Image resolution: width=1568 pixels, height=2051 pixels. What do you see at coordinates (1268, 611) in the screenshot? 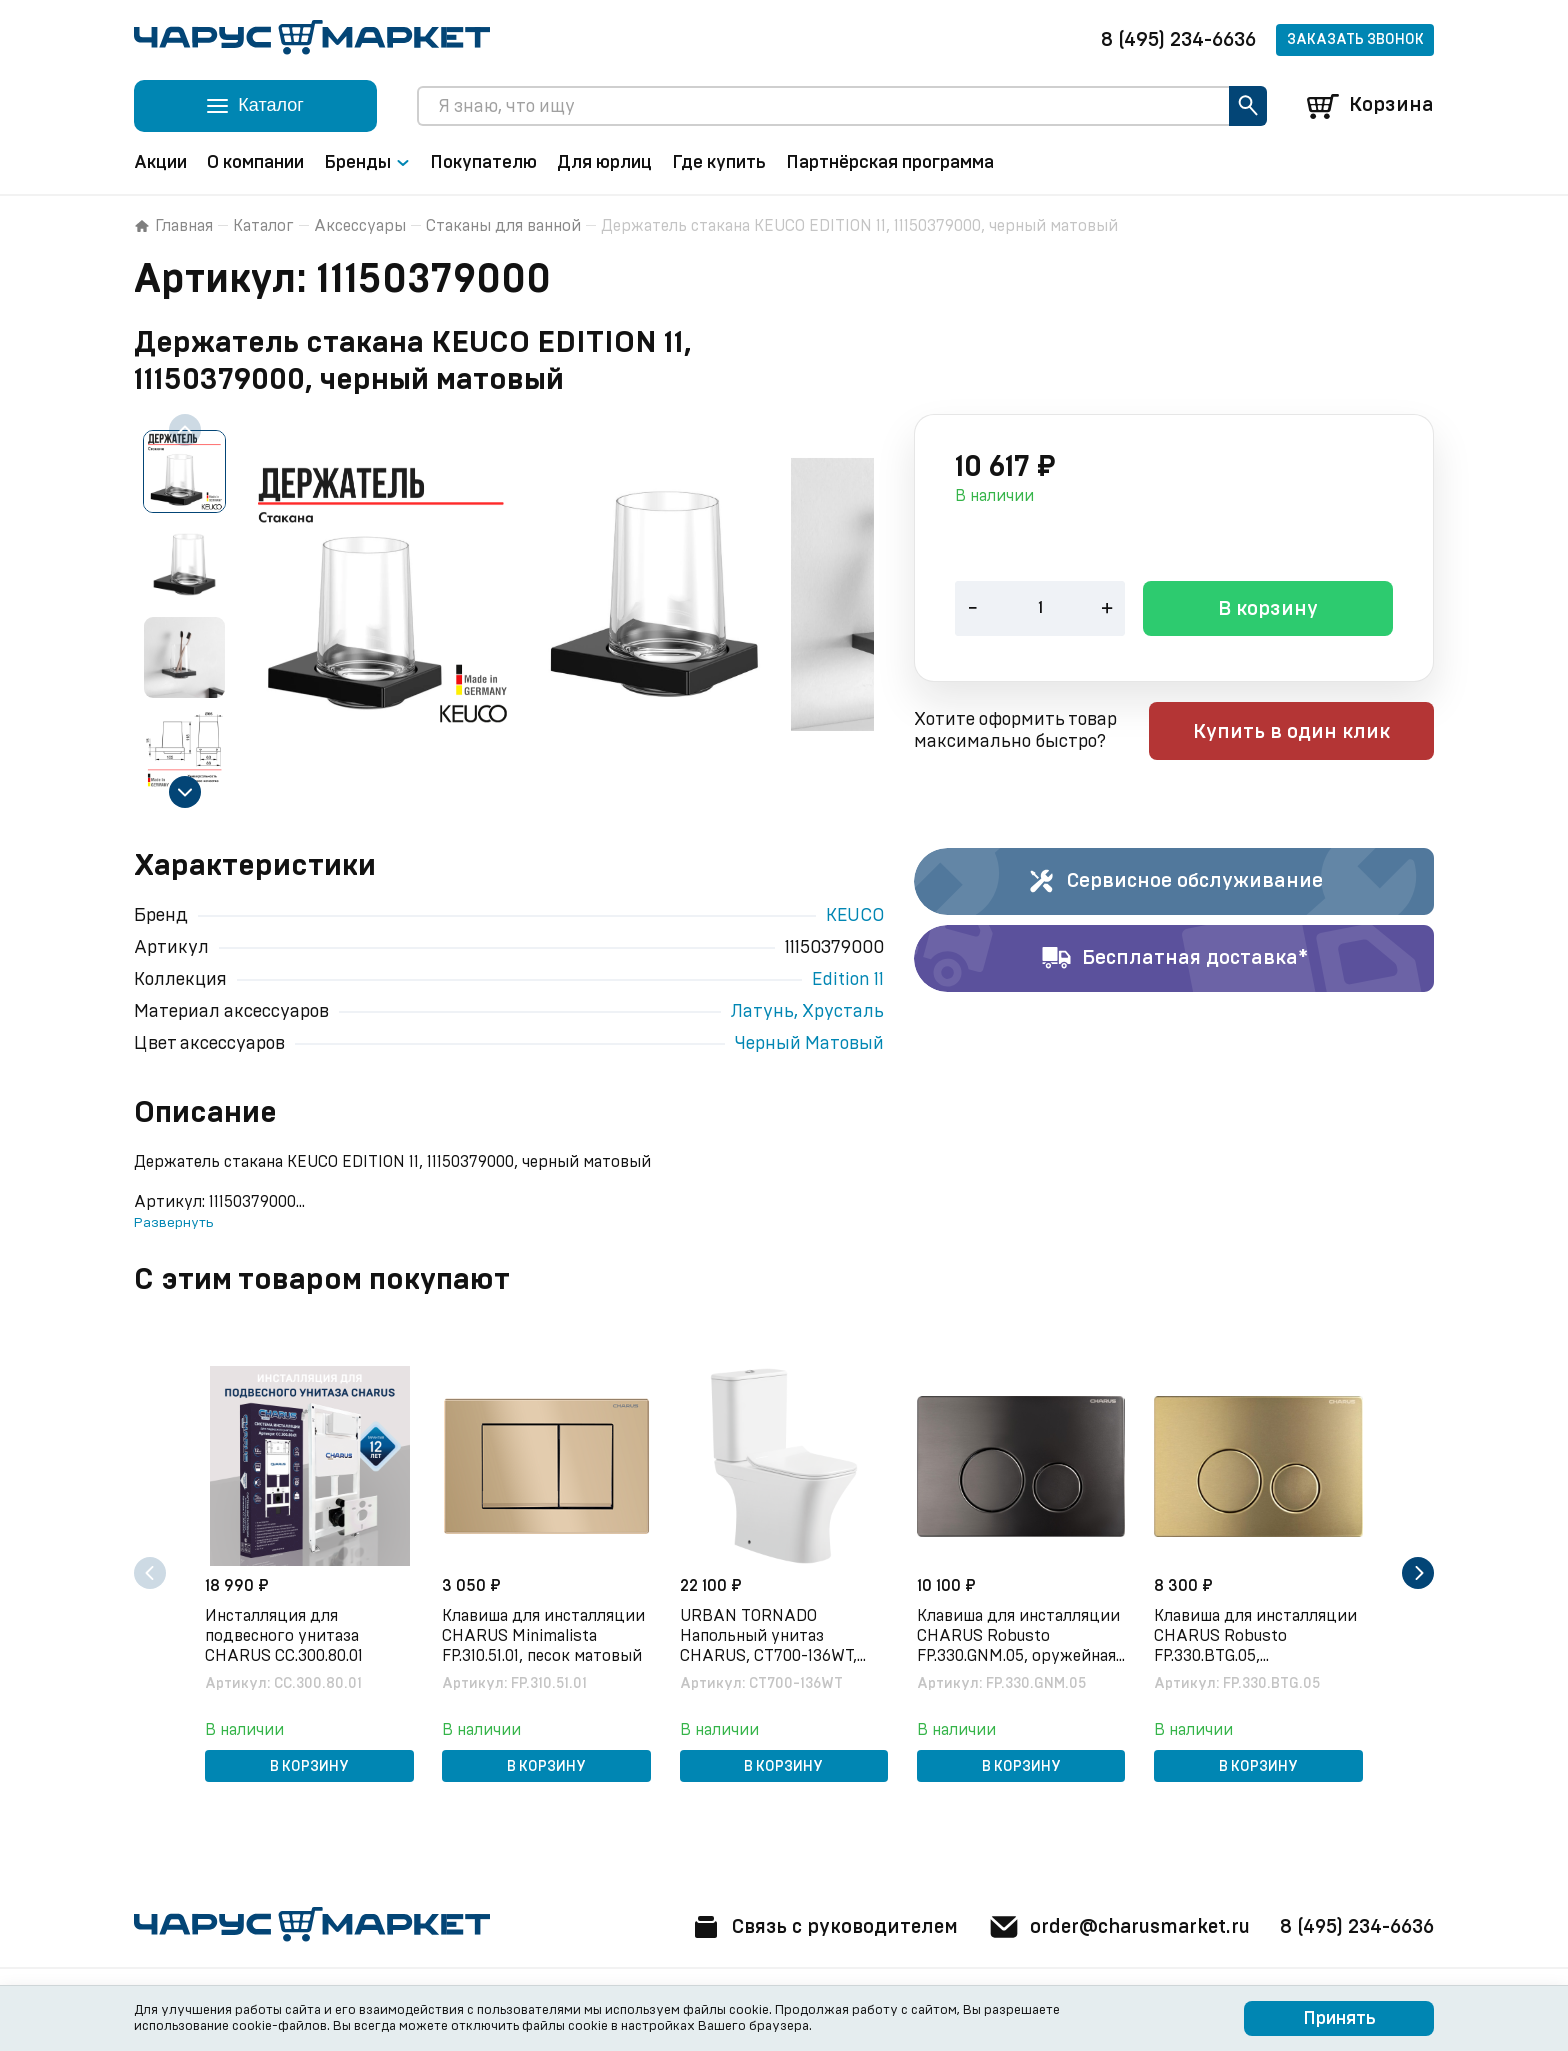
I see `В корзину` at bounding box center [1268, 611].